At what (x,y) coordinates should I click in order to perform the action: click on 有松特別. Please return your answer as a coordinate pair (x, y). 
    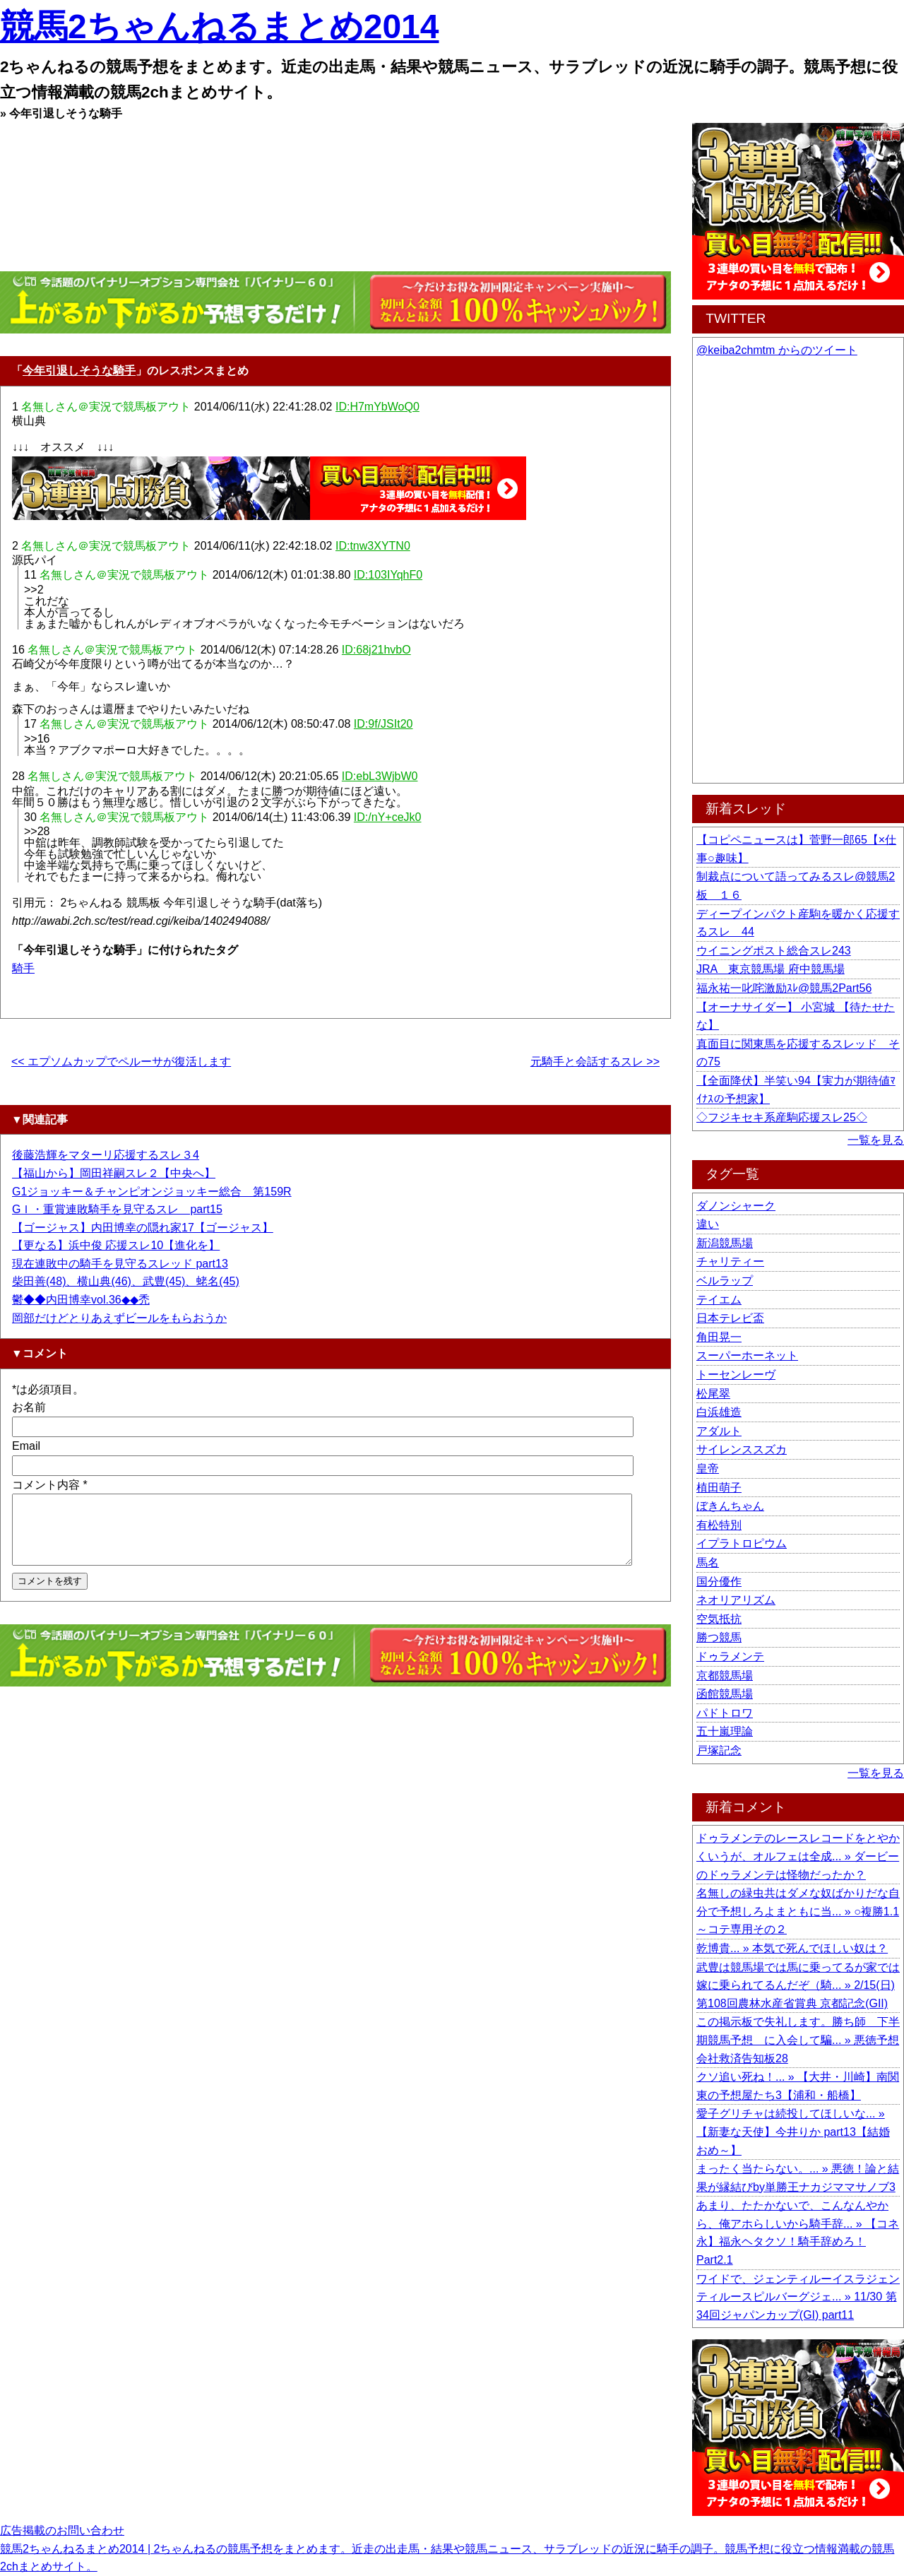
    Looking at the image, I should click on (719, 1525).